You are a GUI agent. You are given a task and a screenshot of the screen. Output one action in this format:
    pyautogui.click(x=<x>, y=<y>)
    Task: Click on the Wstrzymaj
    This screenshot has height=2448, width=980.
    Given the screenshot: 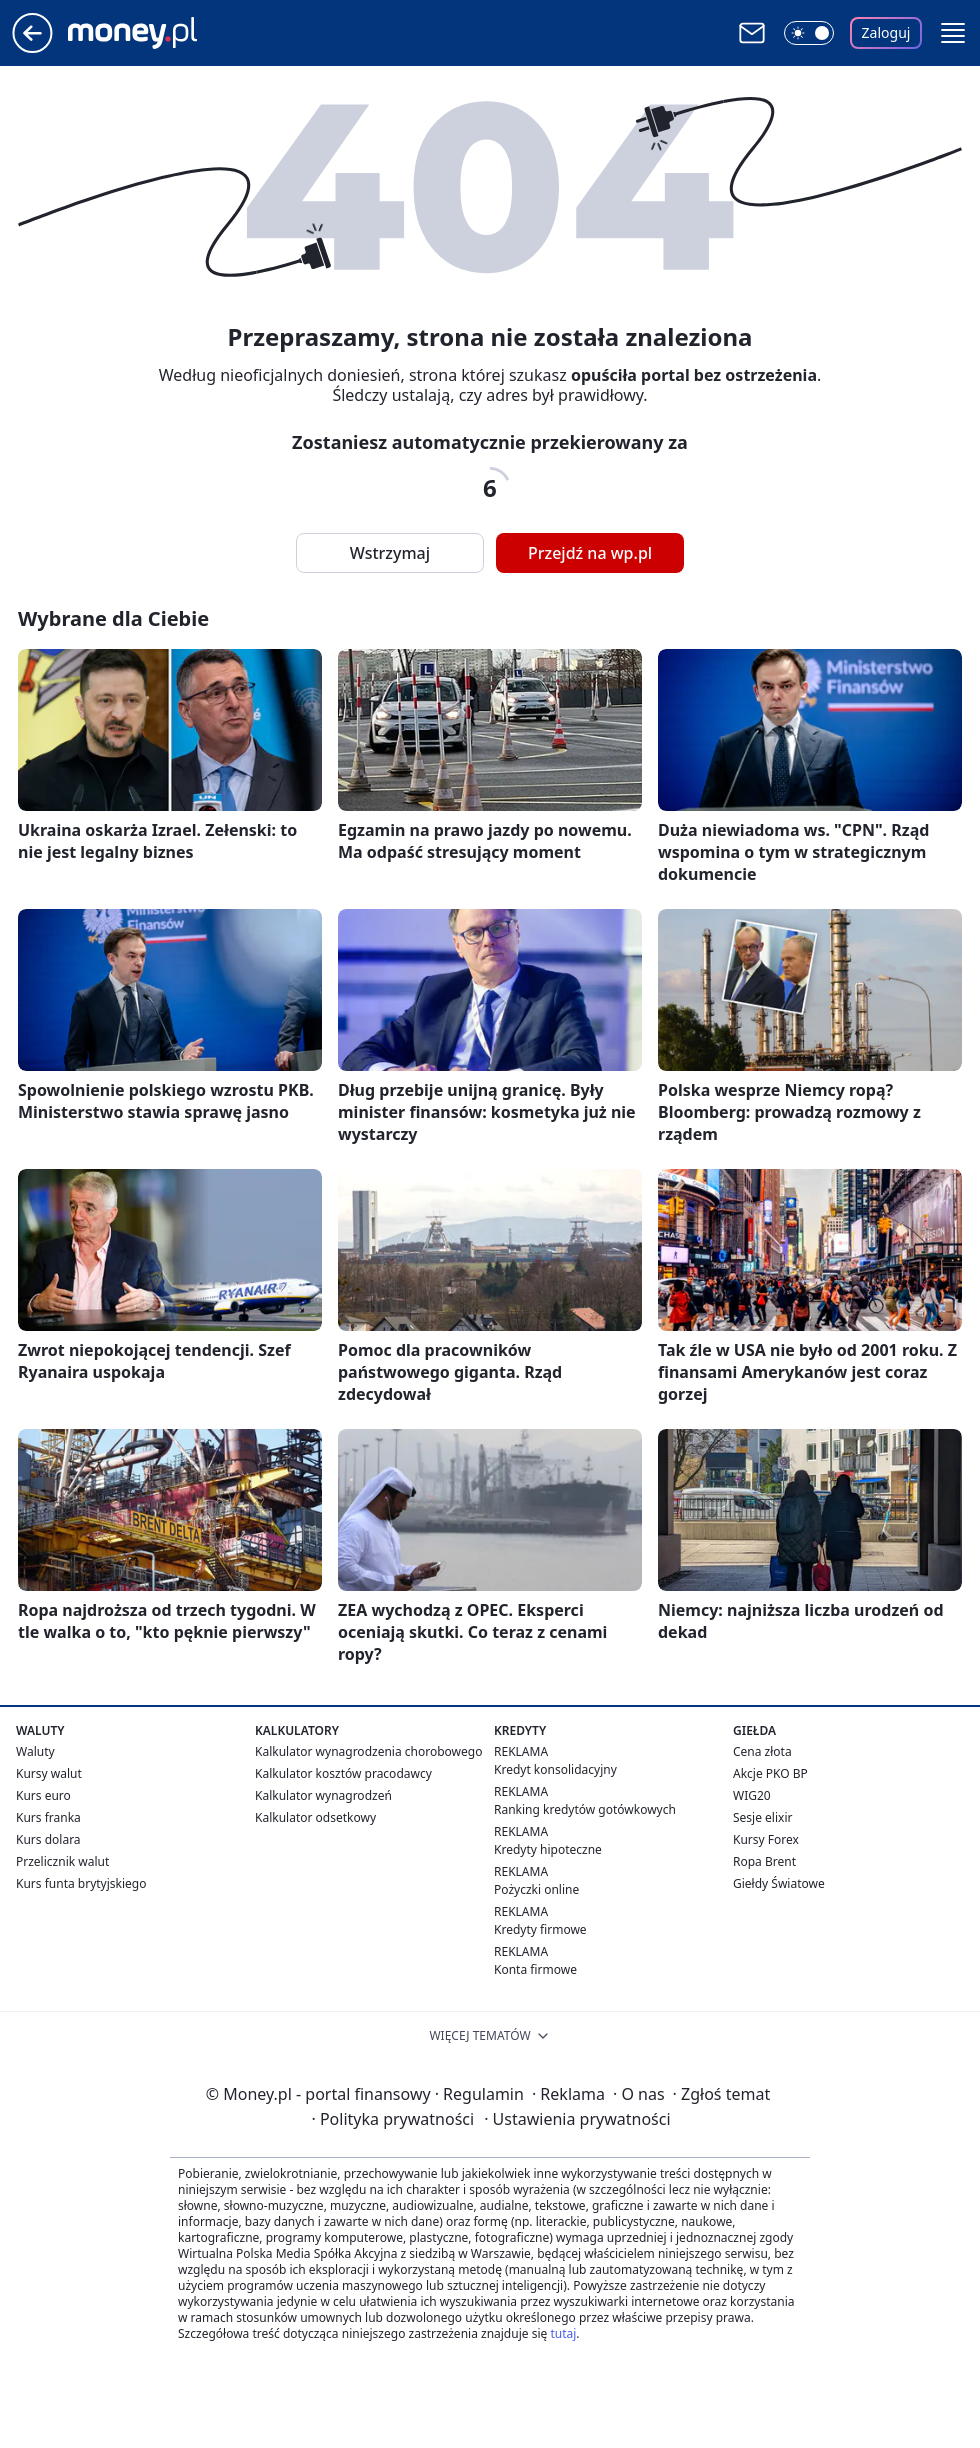 What is the action you would take?
    pyautogui.click(x=390, y=553)
    